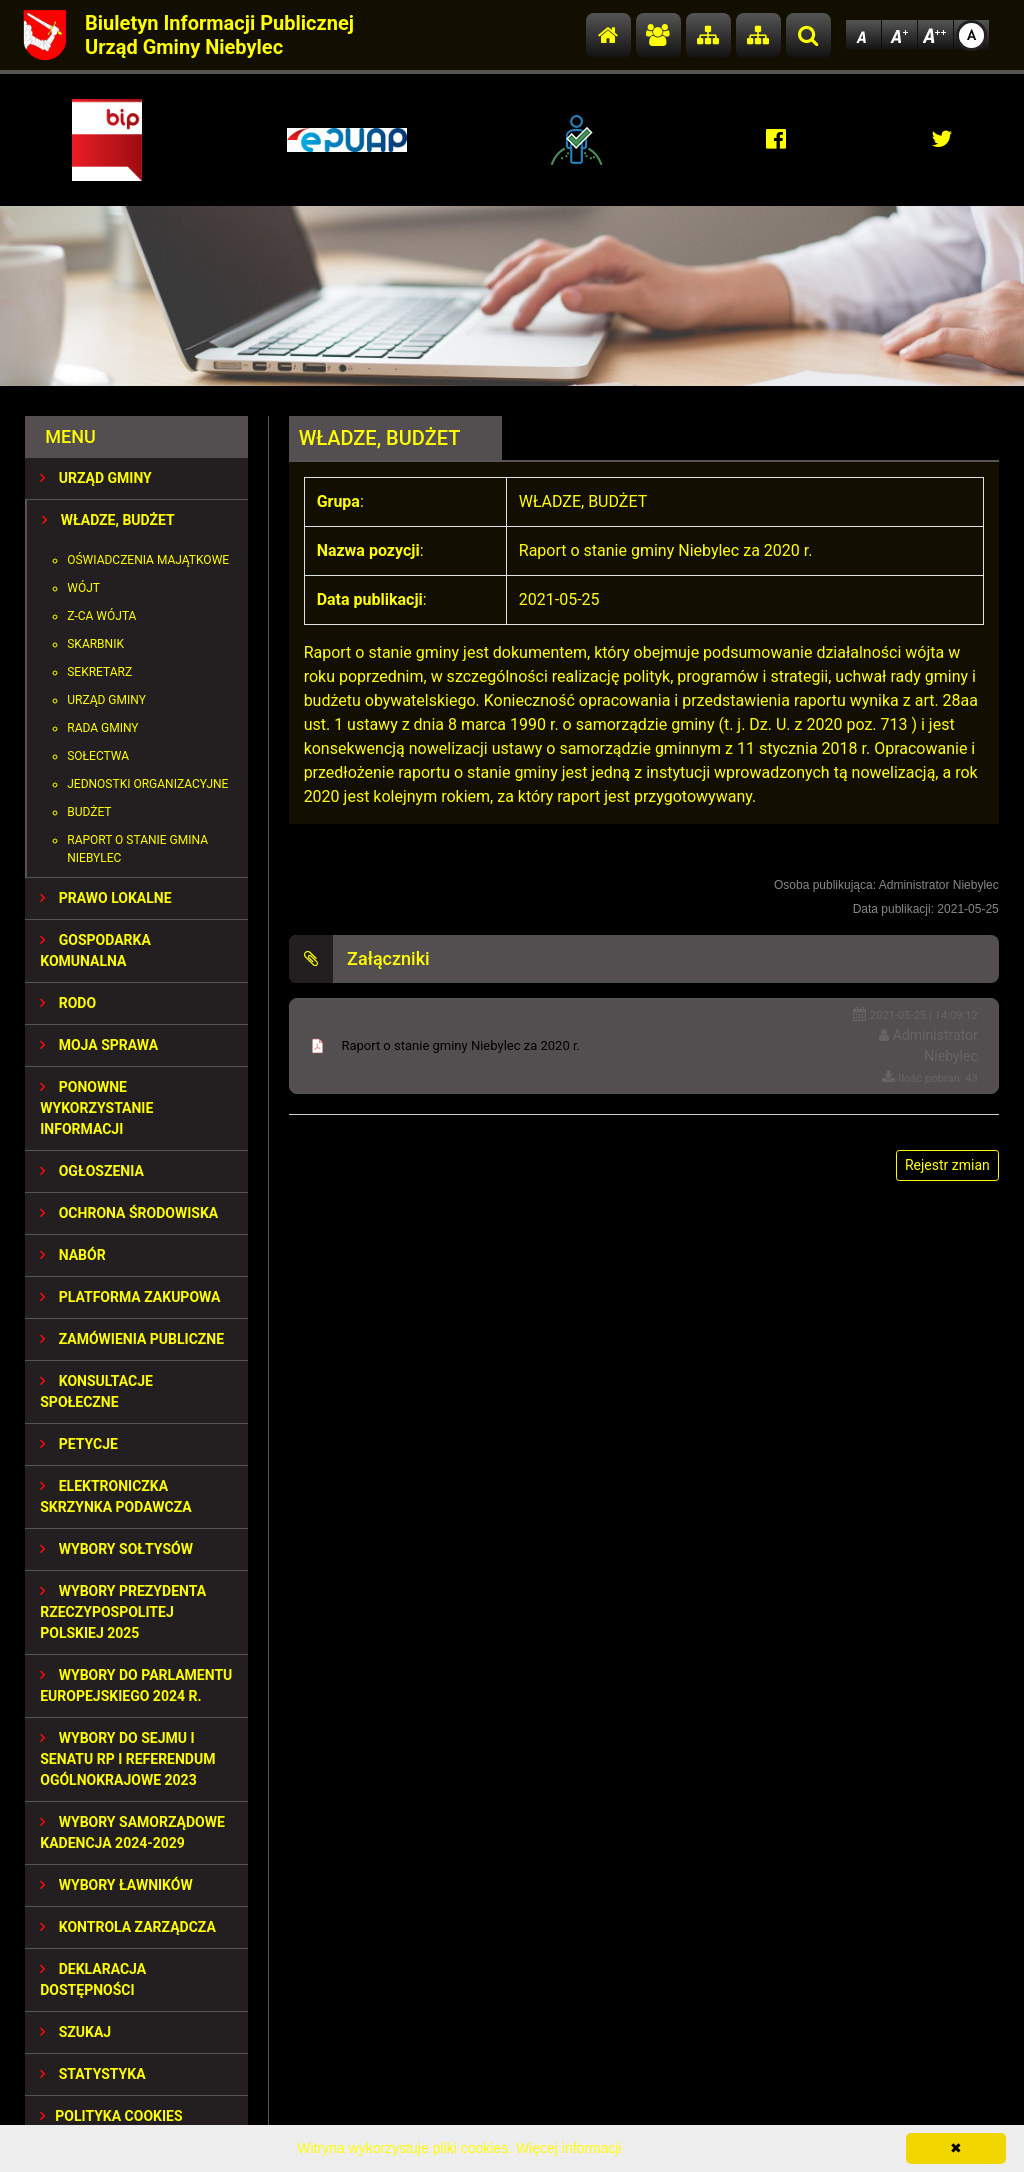  Describe the element at coordinates (115, 1496) in the screenshot. I see `Elektroniczka Skrzynka Podawcza` at that location.